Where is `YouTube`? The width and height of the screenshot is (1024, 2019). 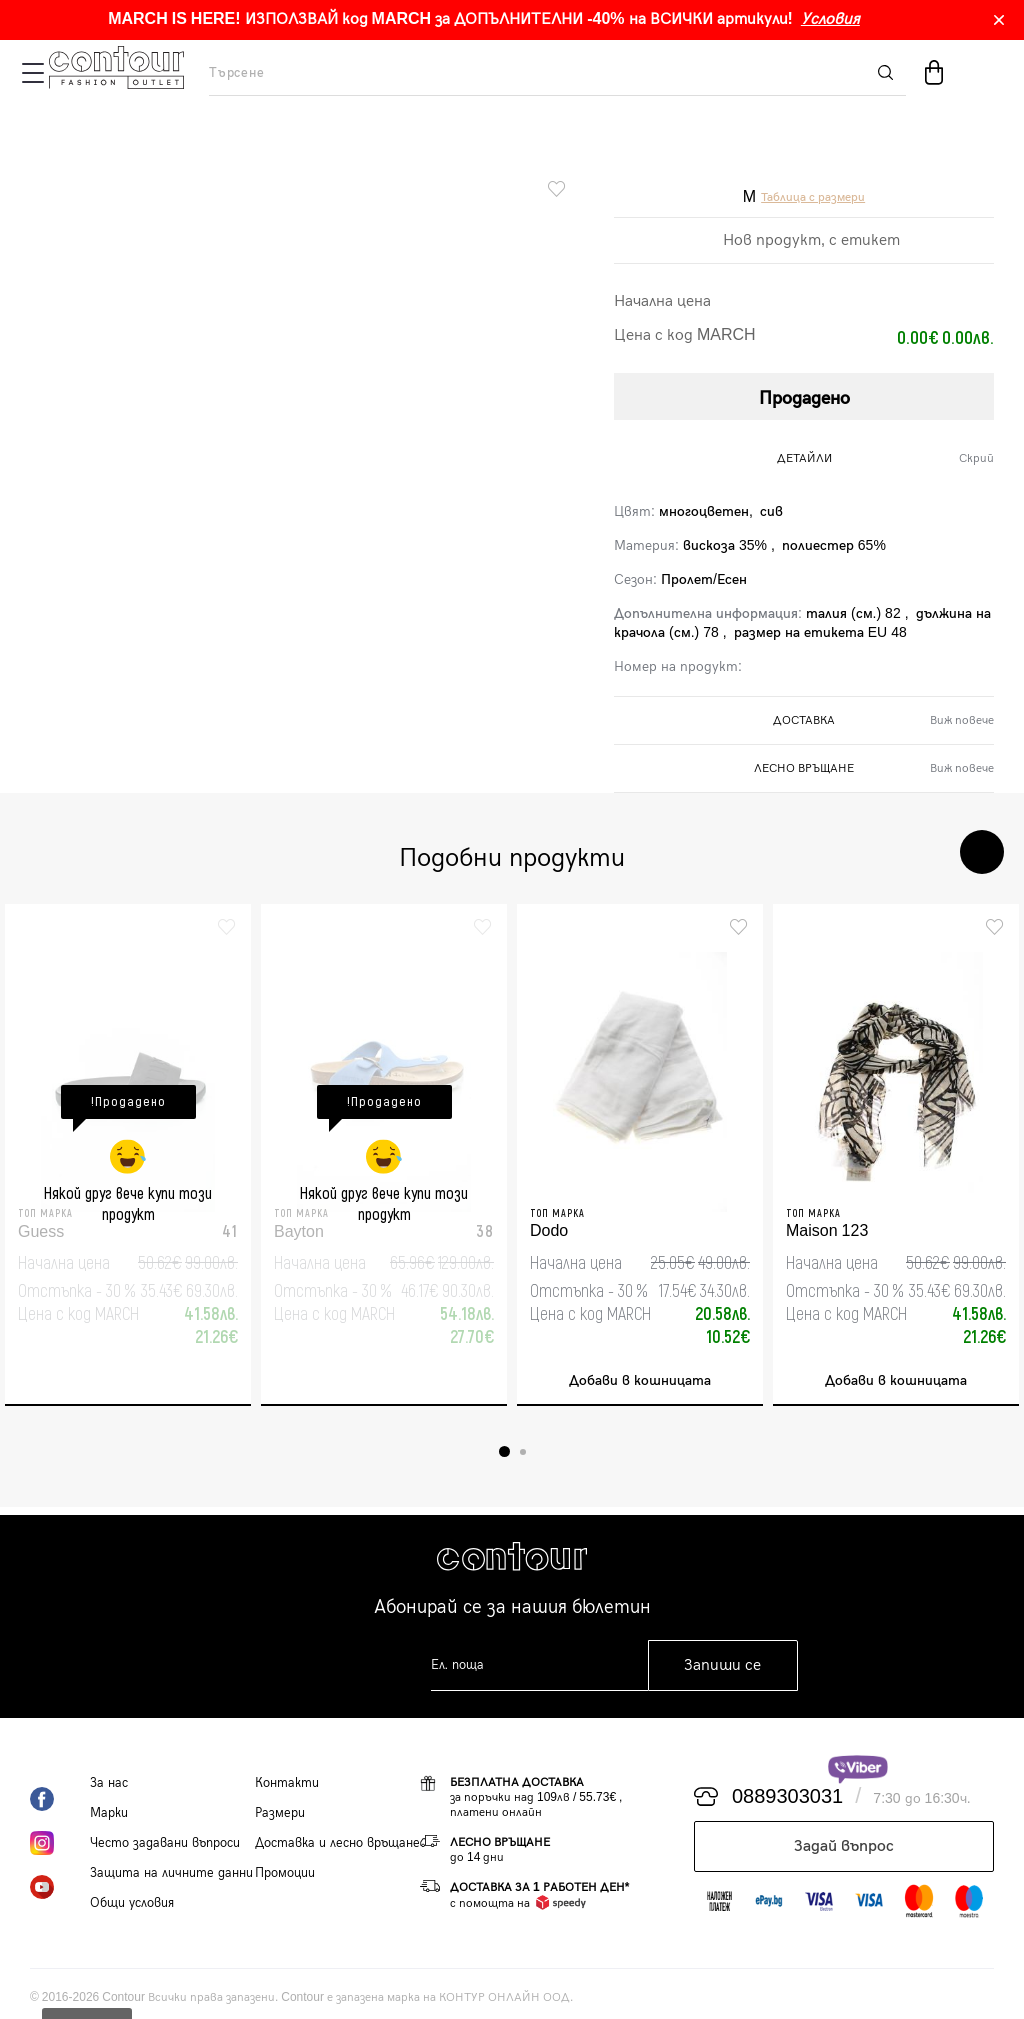 YouTube is located at coordinates (60, 1887).